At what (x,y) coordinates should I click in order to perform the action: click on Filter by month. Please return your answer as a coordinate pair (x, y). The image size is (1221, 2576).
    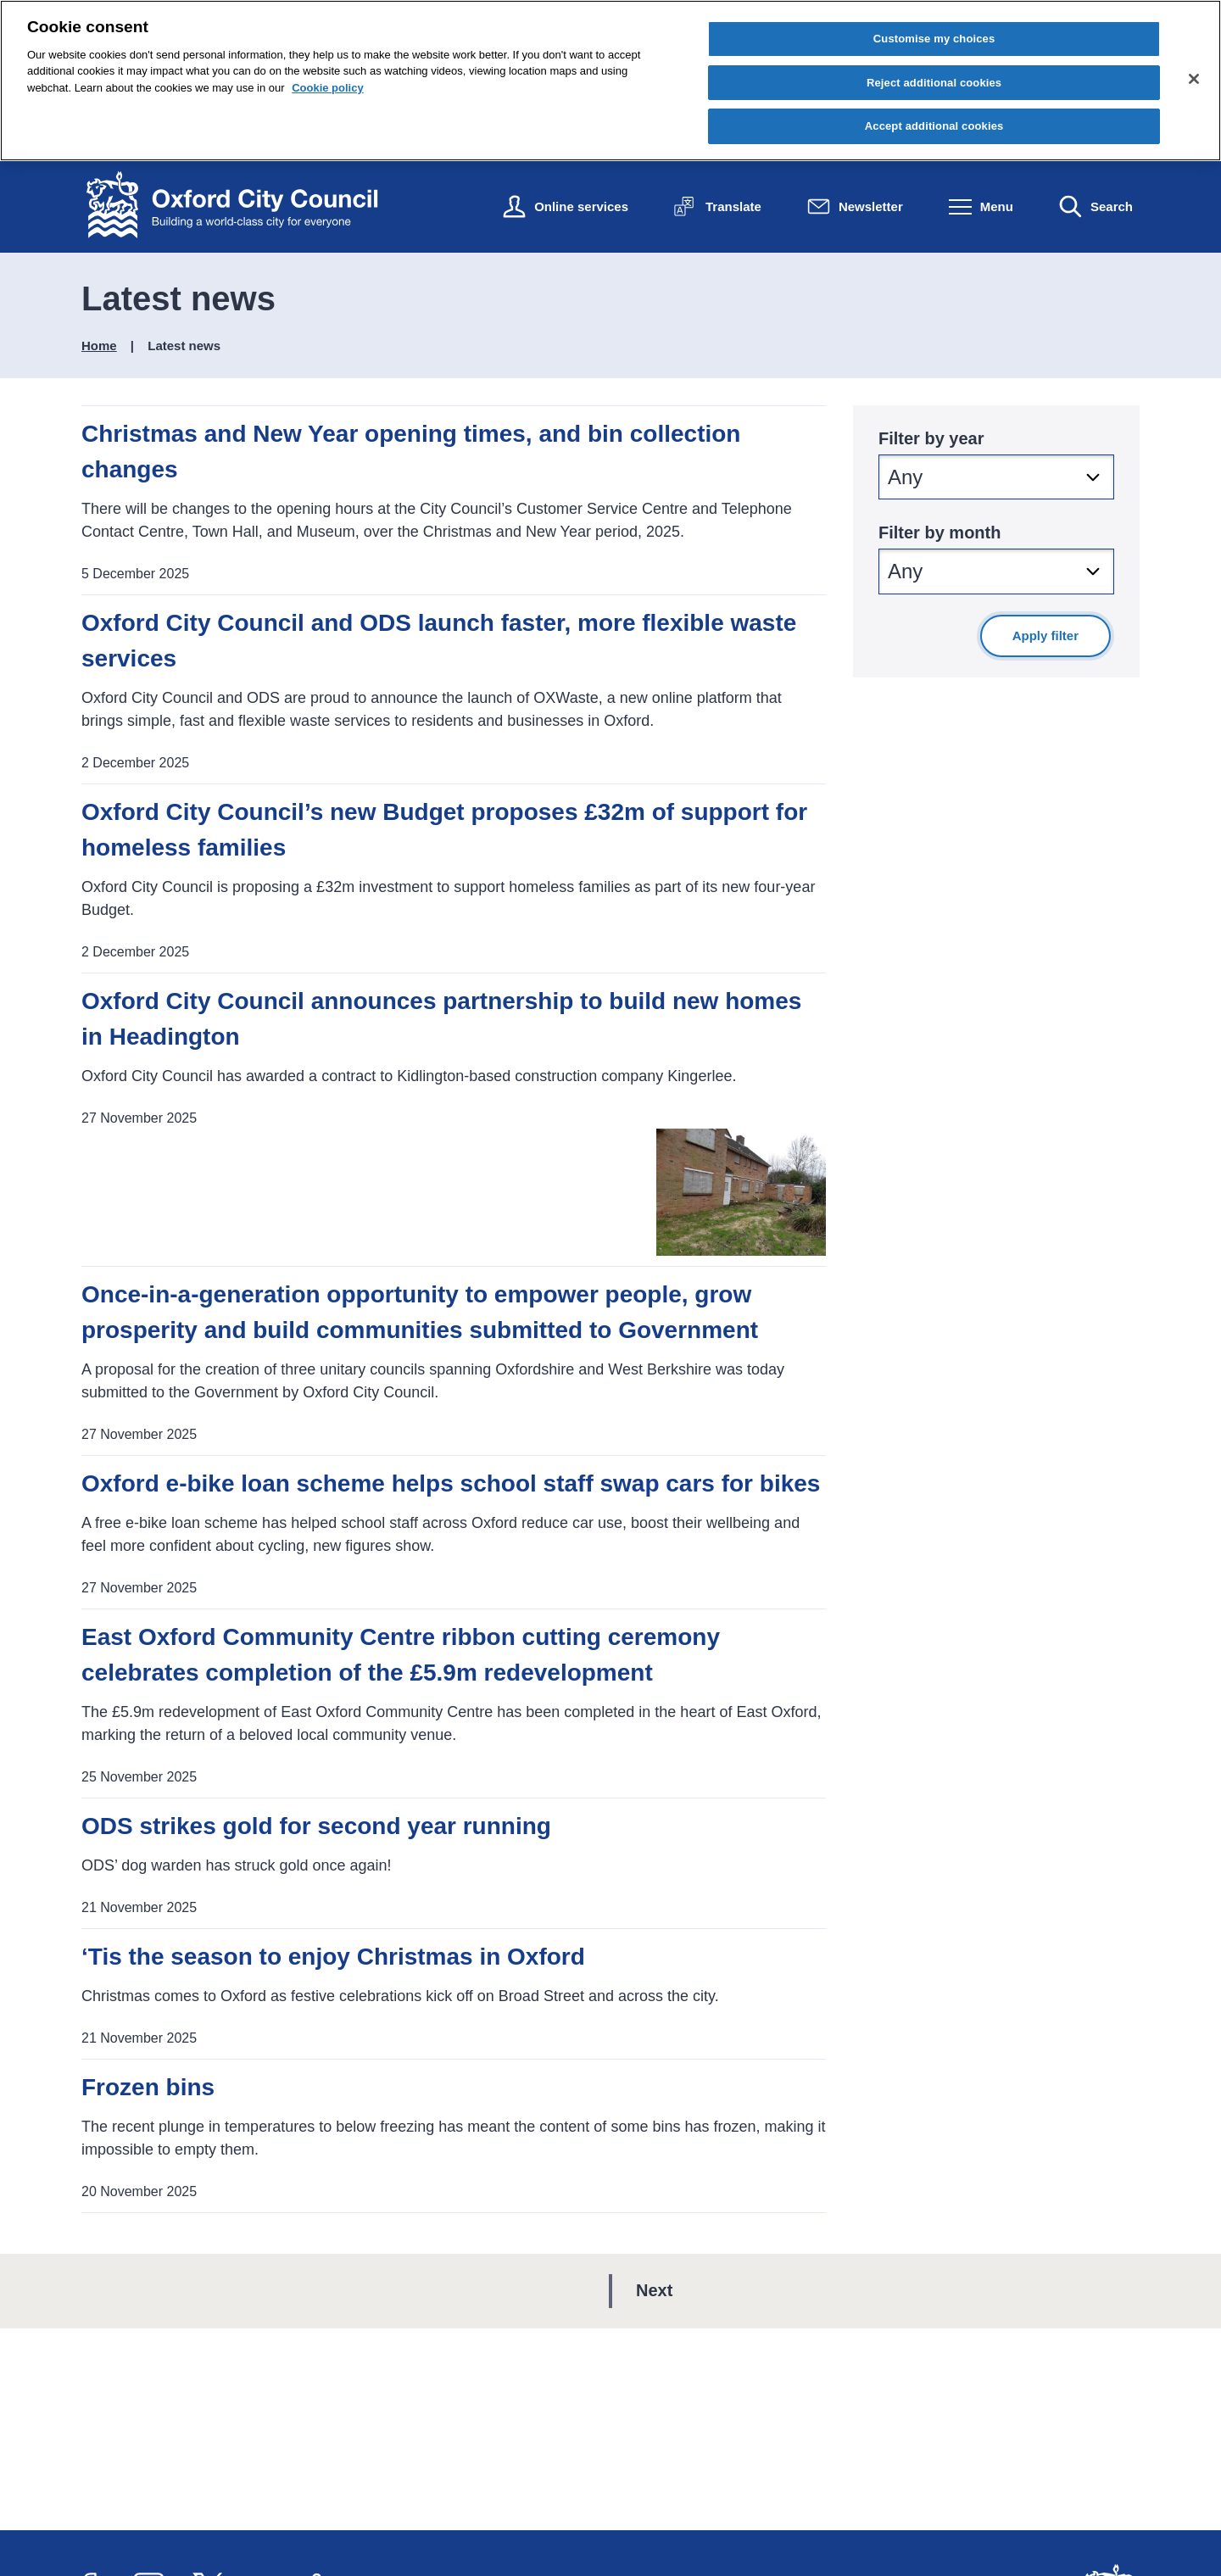
    Looking at the image, I should click on (939, 532).